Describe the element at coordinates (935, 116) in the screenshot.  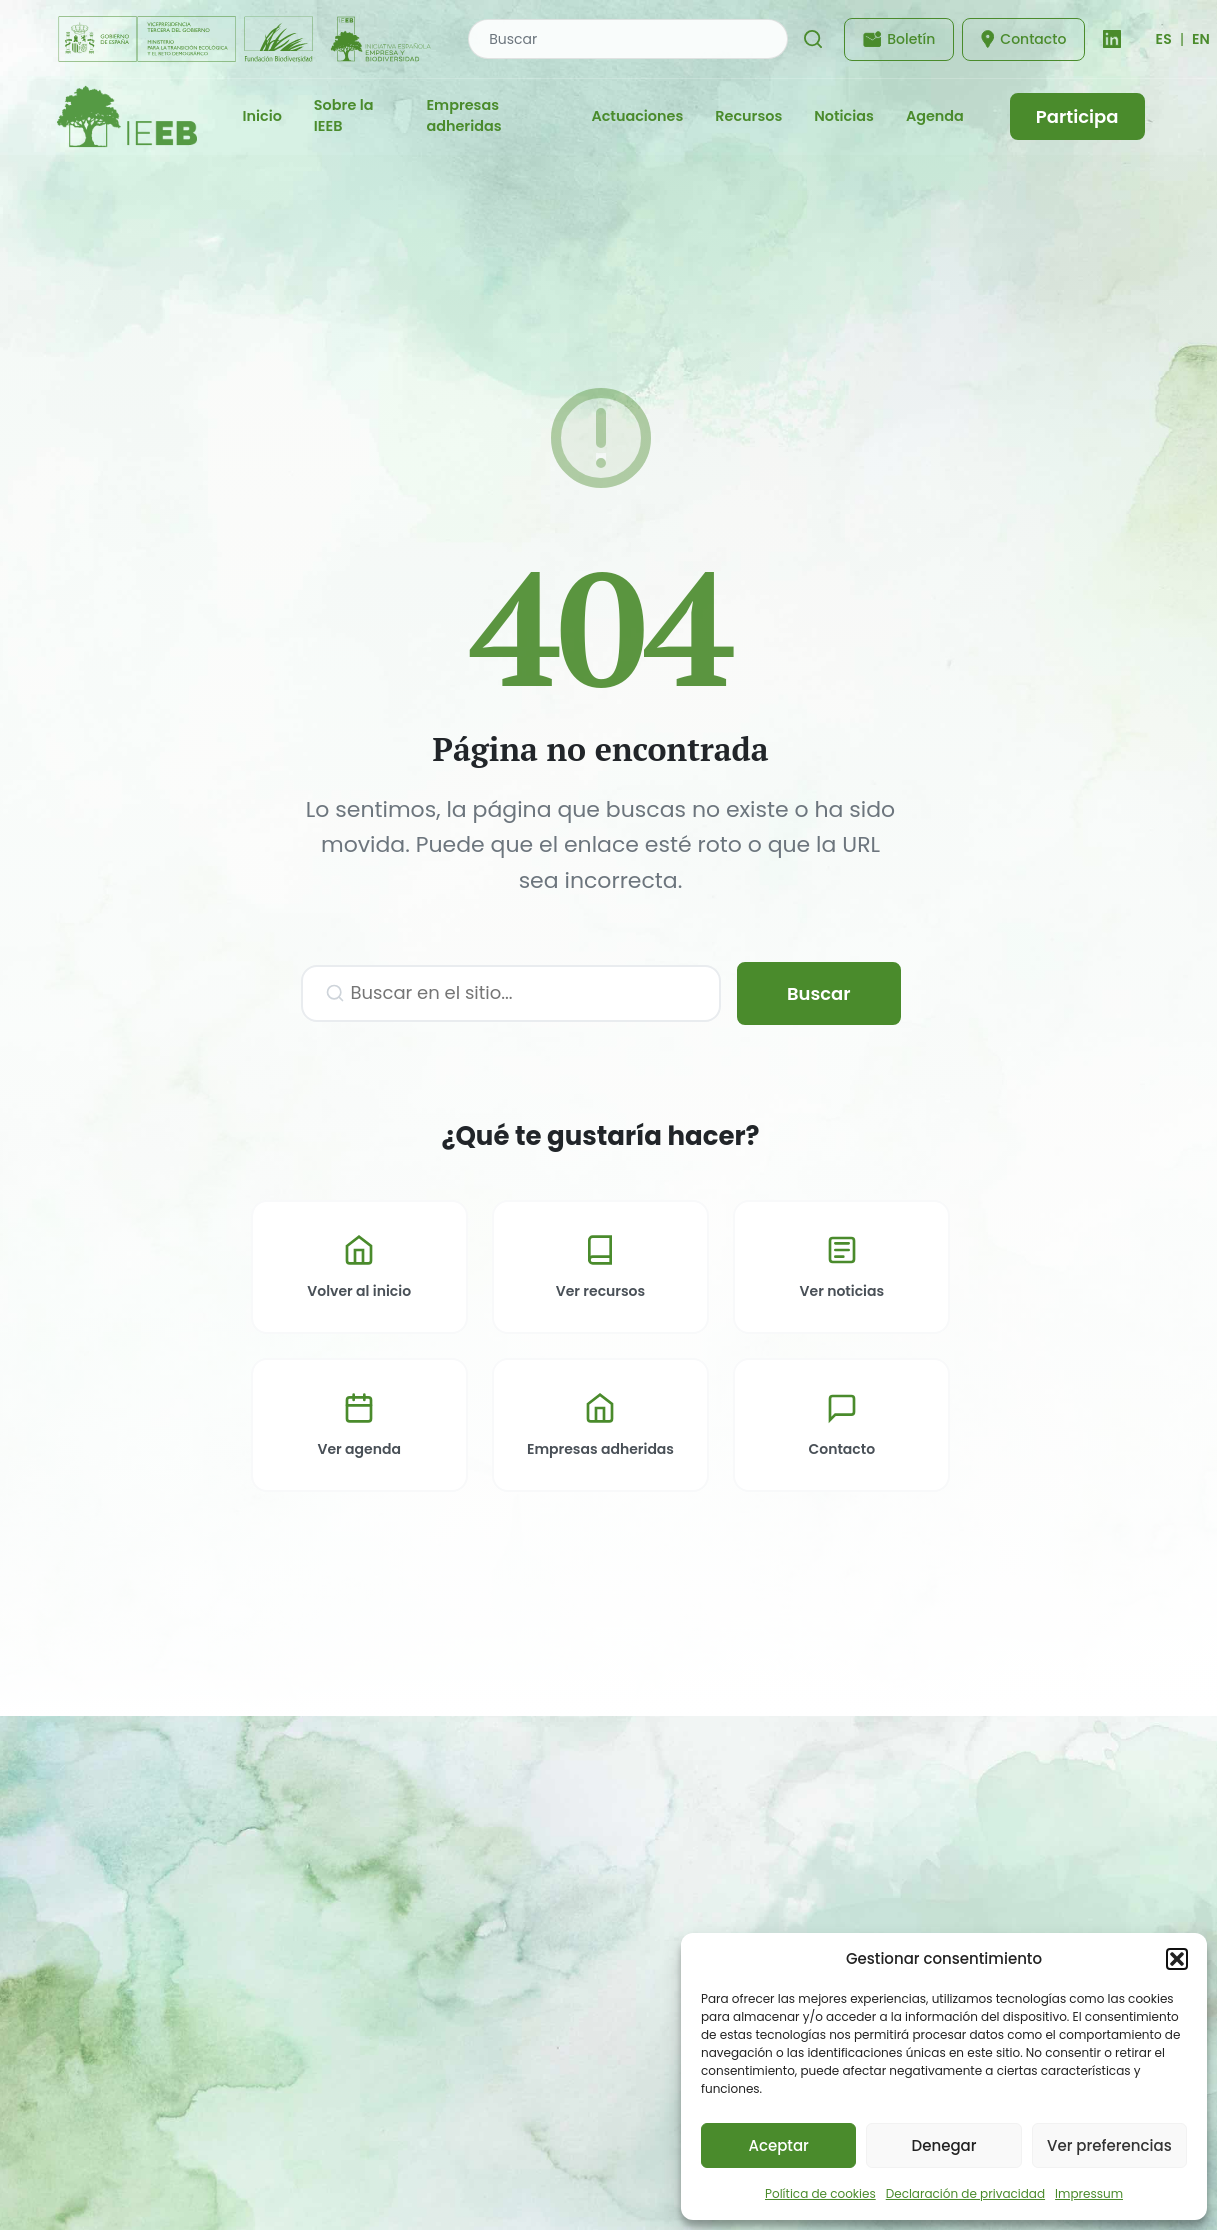
I see `Agenda` at that location.